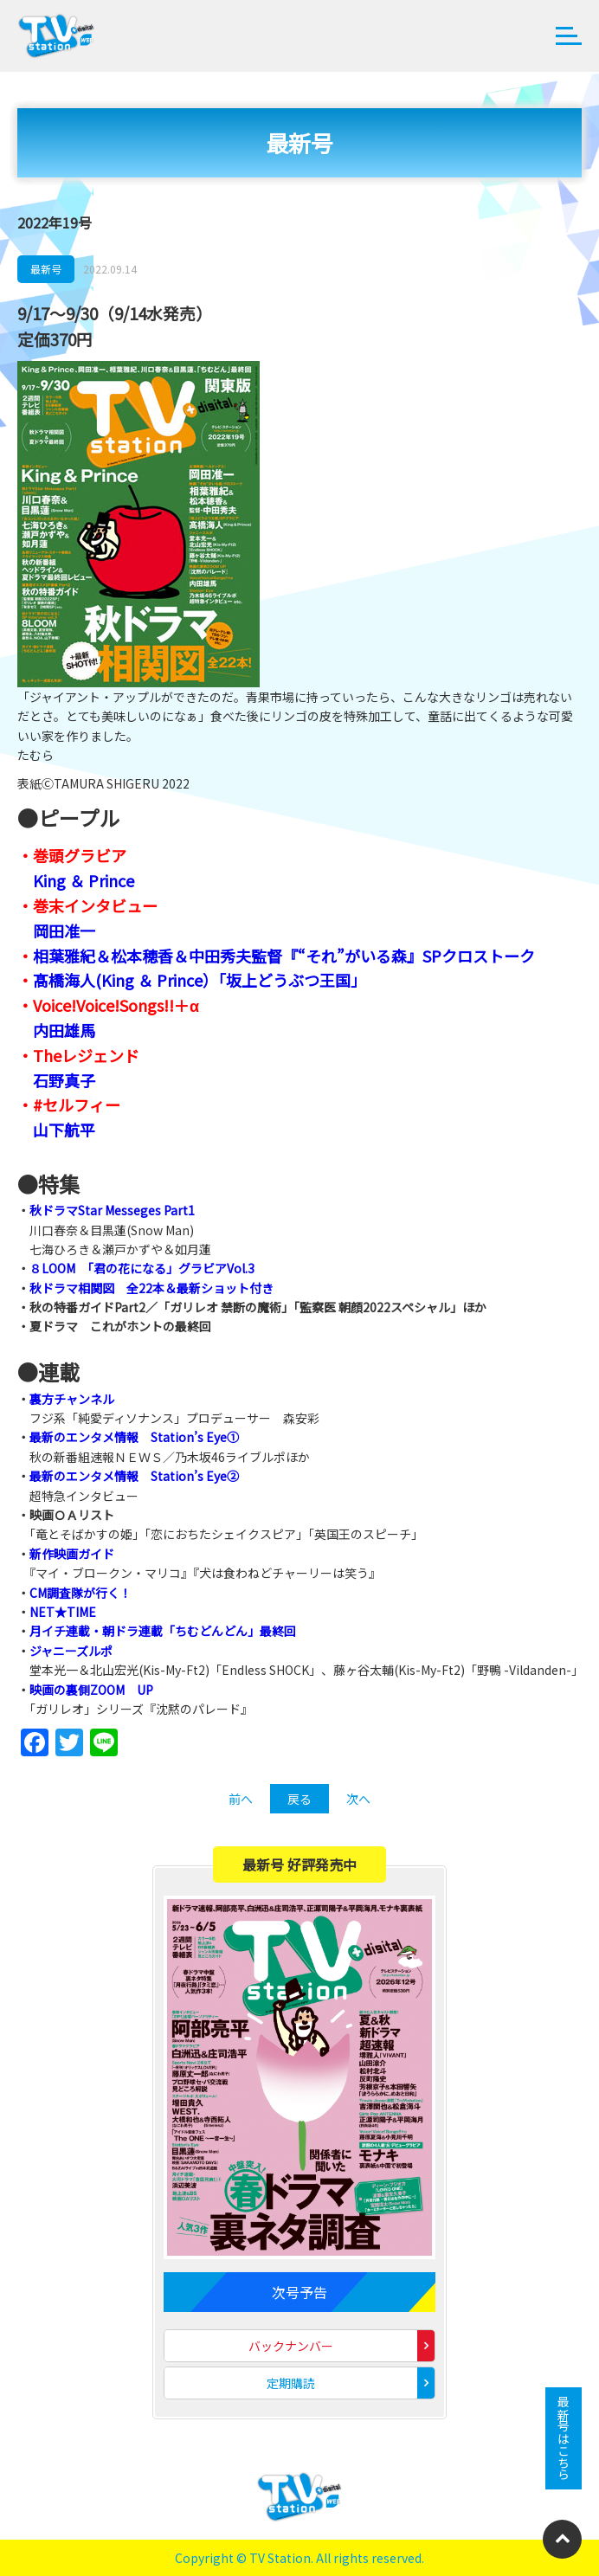  What do you see at coordinates (134, 1437) in the screenshot?
I see `最新のエンタメ情報 Station’s Eye①` at bounding box center [134, 1437].